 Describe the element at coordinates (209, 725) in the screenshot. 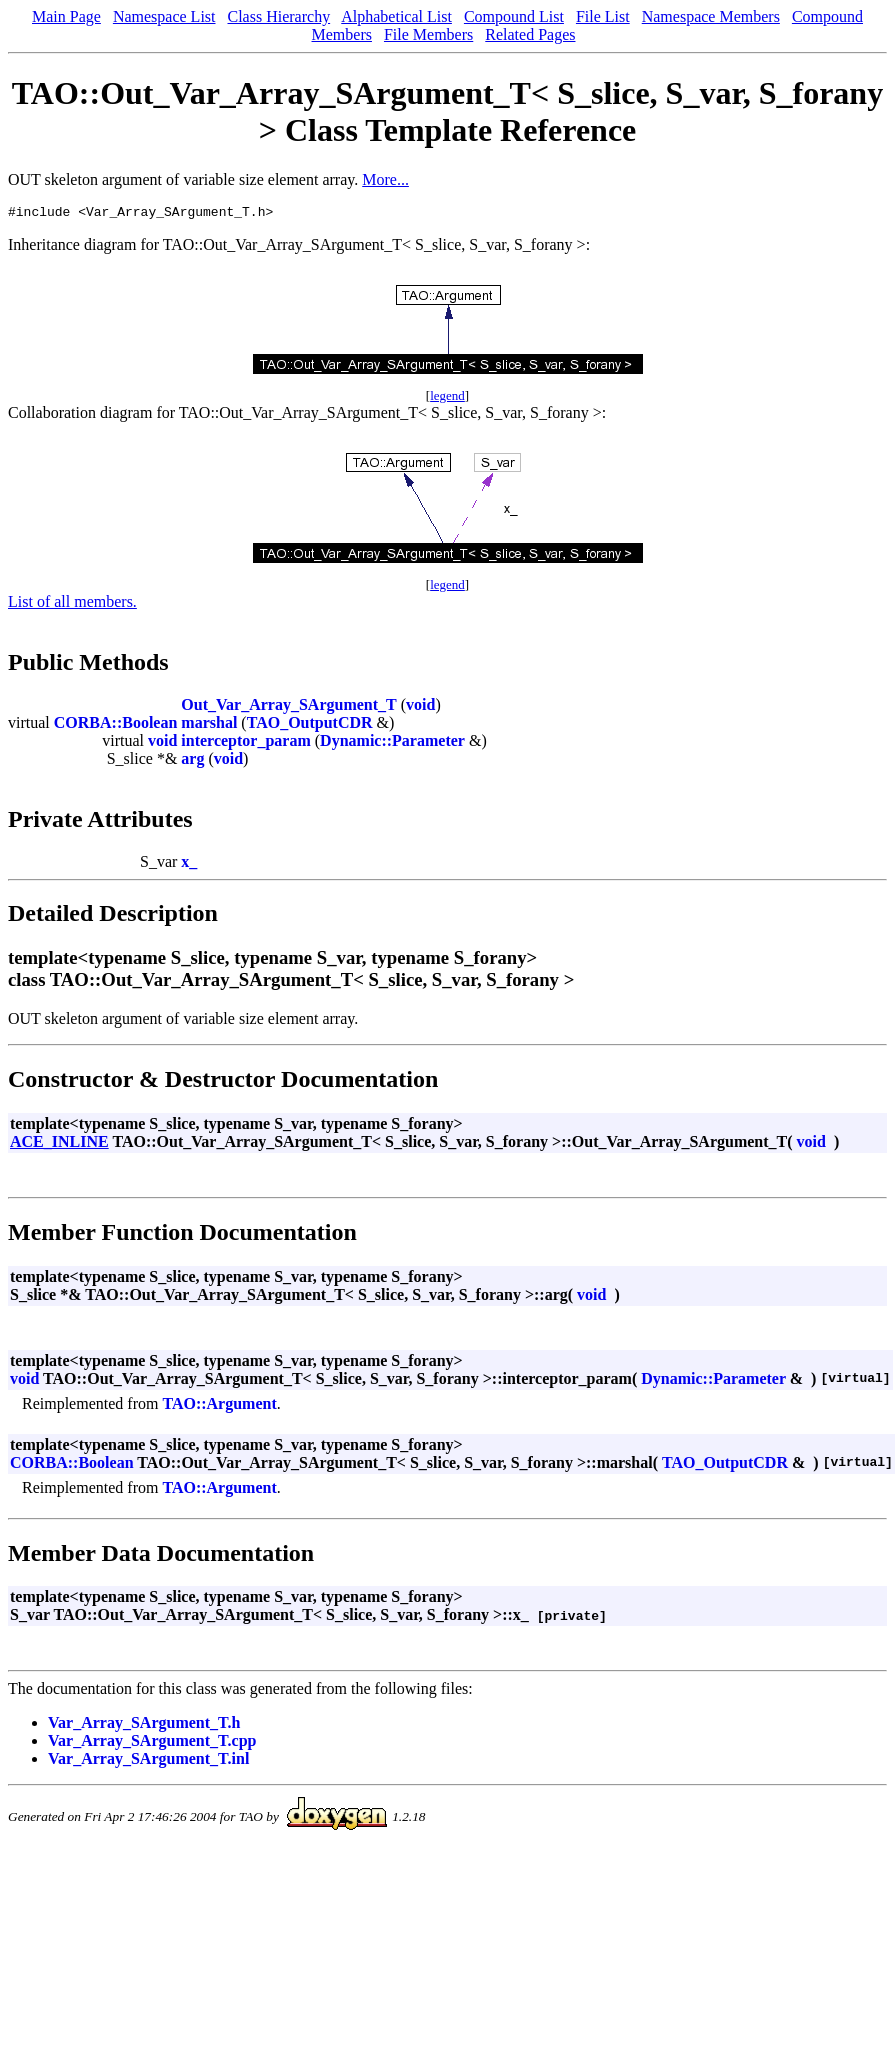

I see `marshal` at that location.